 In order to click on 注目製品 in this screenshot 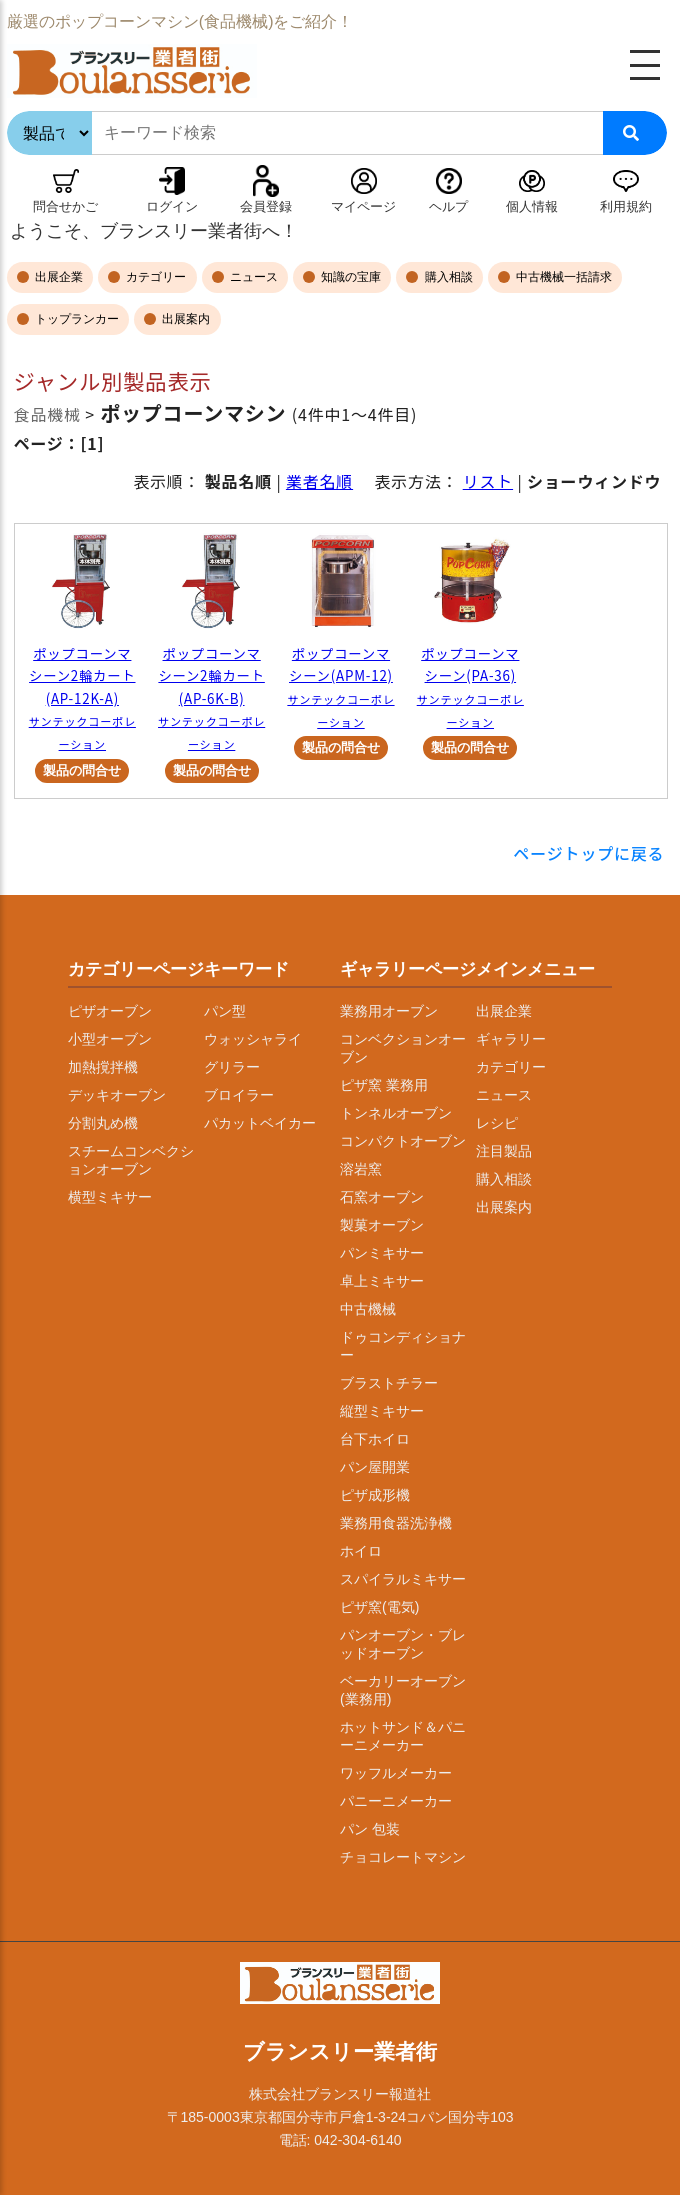, I will do `click(504, 1151)`.